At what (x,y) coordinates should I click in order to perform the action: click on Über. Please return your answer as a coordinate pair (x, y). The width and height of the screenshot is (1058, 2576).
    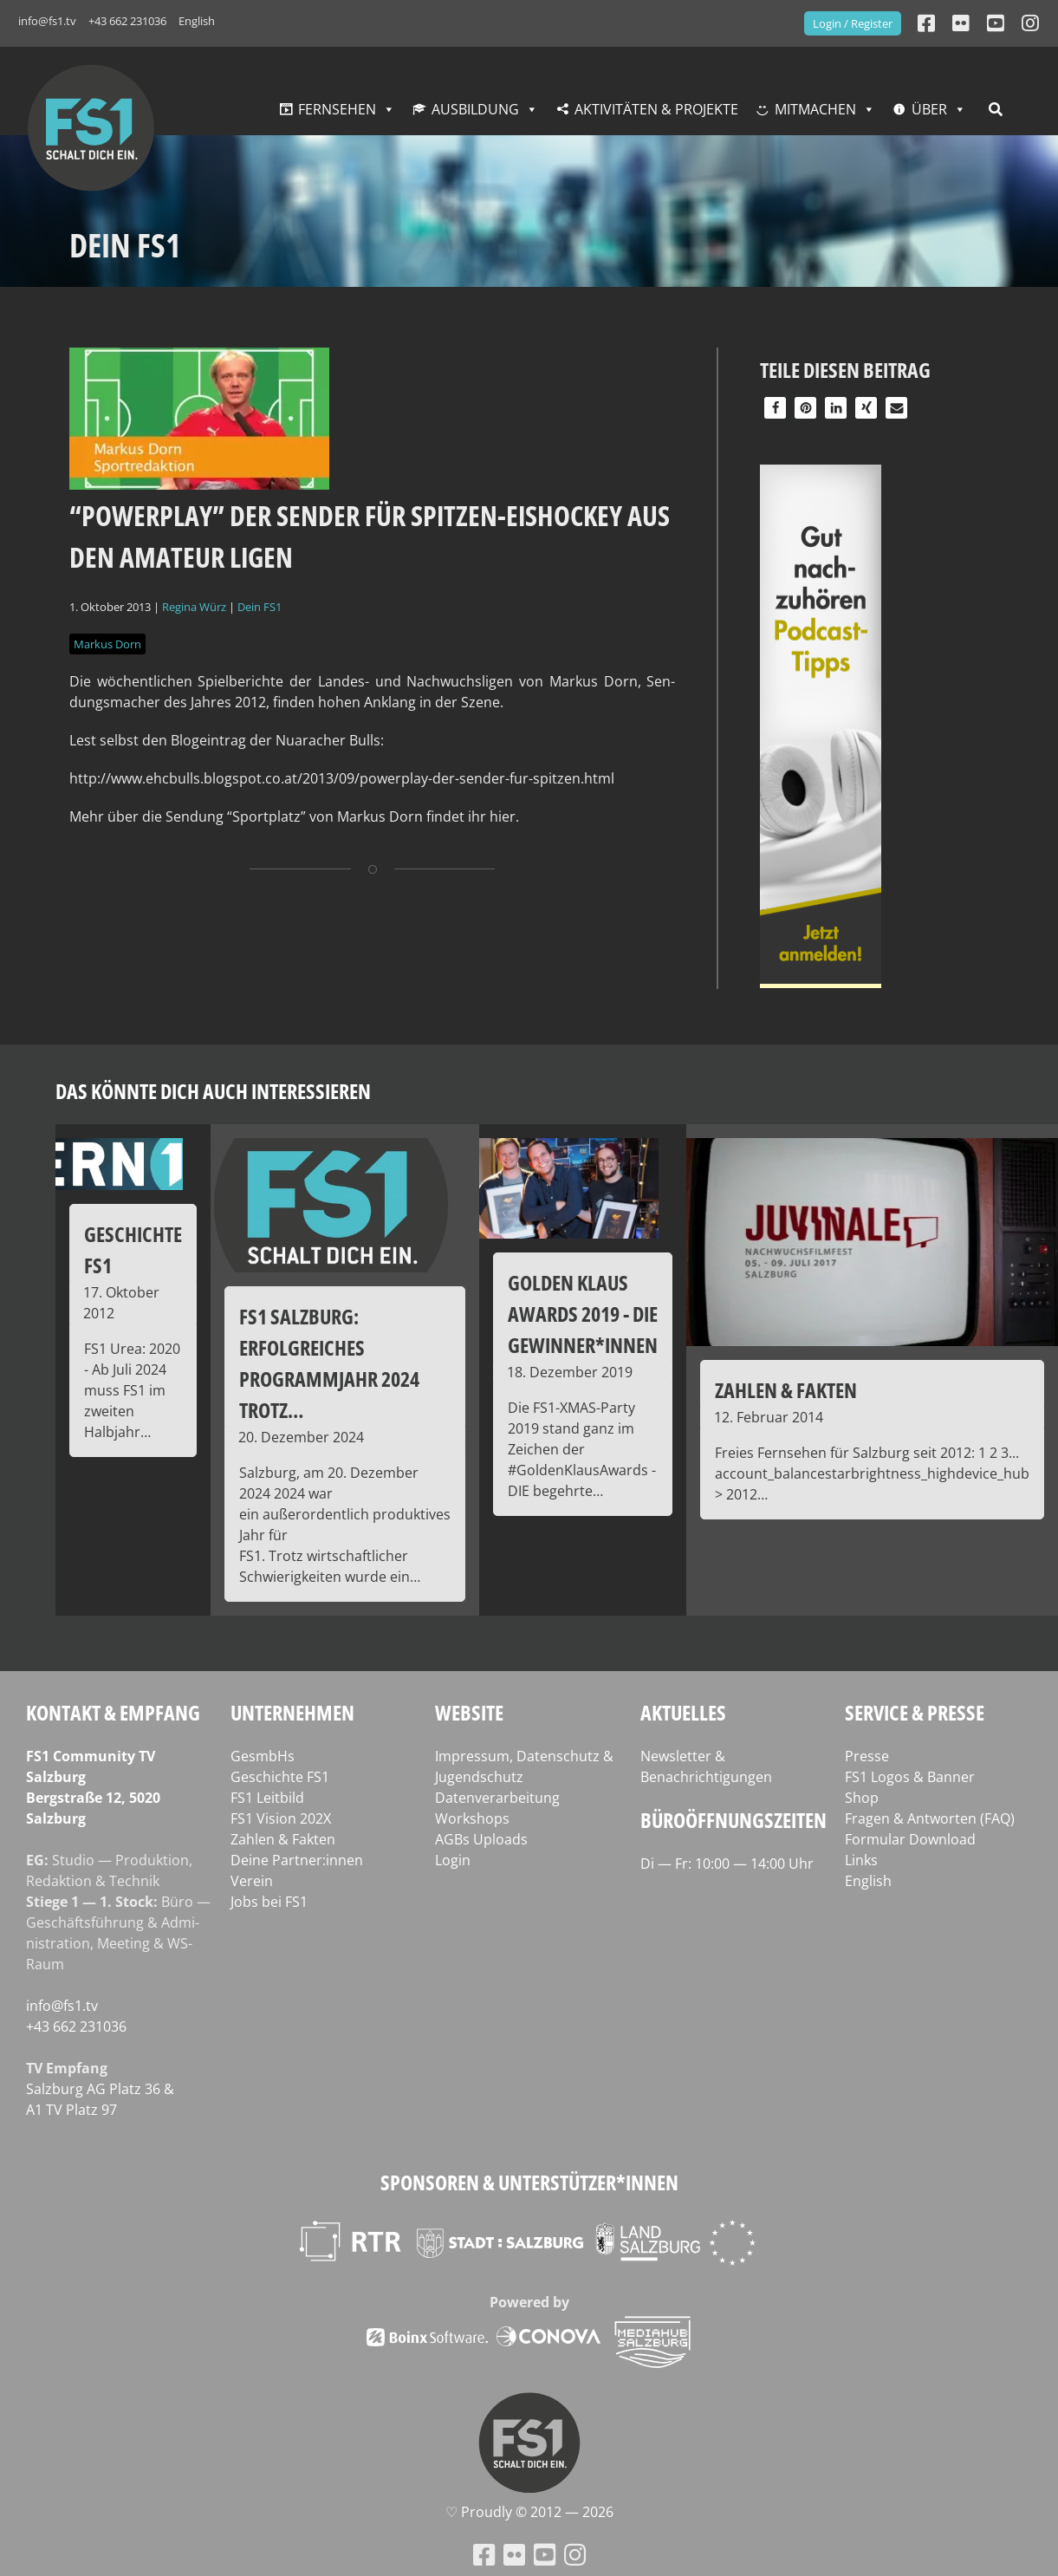
    Looking at the image, I should click on (929, 109).